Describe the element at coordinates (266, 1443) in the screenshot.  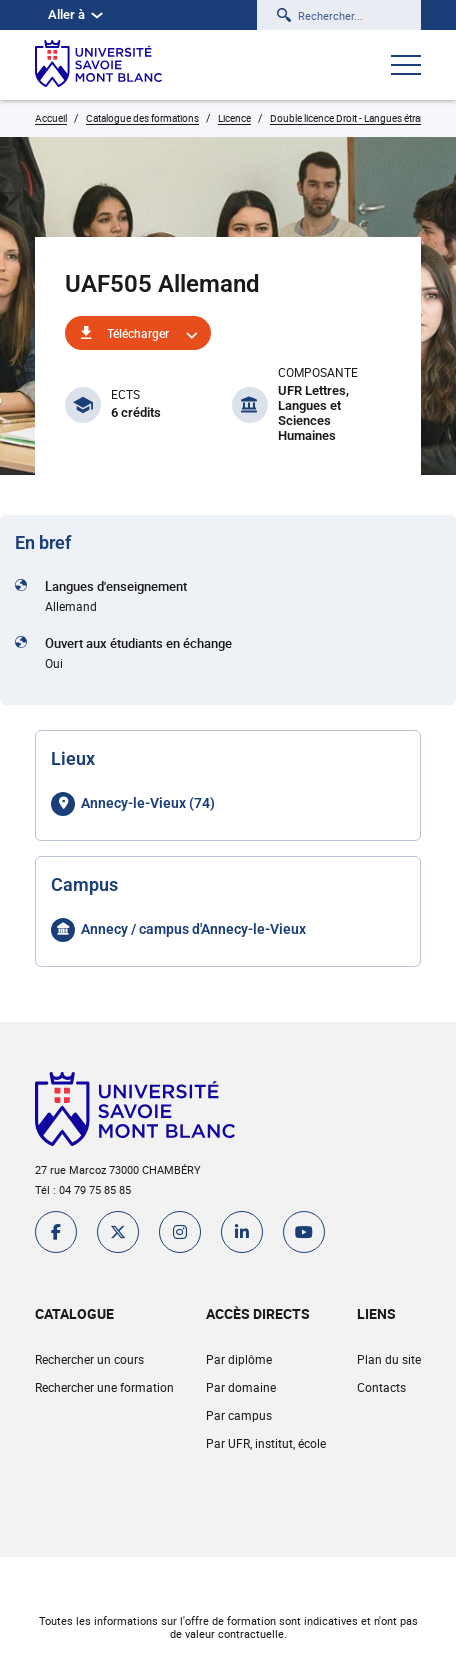
I see `Par UFR, institut, école` at that location.